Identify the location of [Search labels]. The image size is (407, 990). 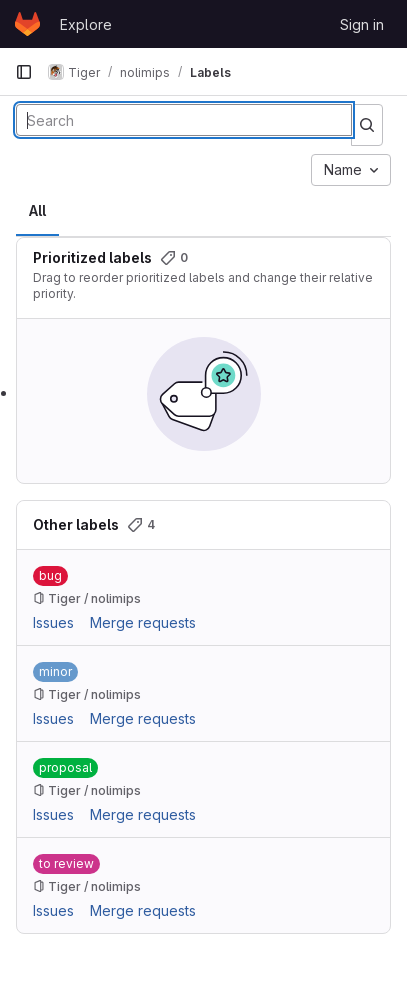
(184, 120).